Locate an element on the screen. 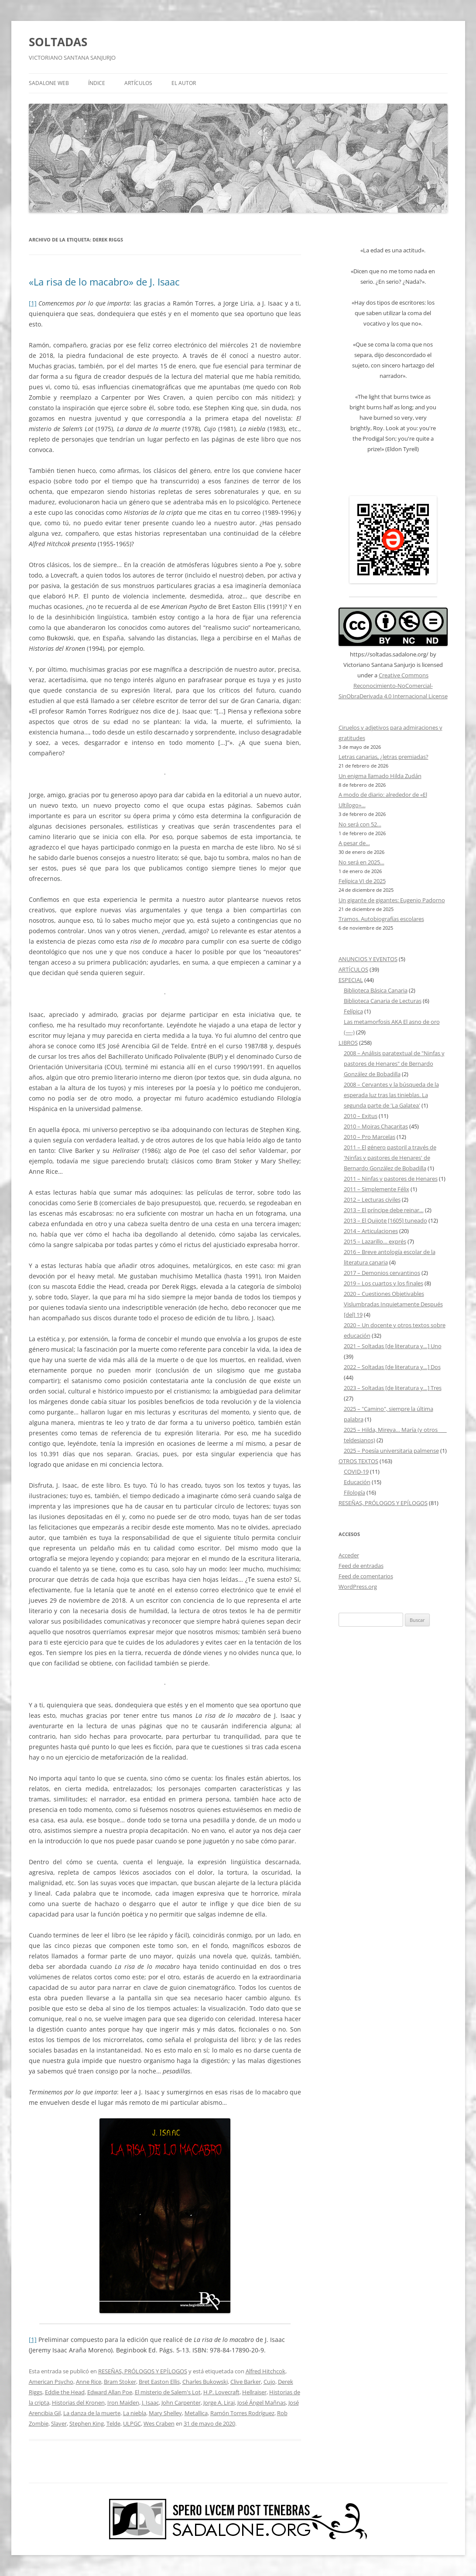 Image resolution: width=476 pixels, height=2576 pixels. 2023 – Soltadas [de literatura y…] Tres is located at coordinates (393, 1388).